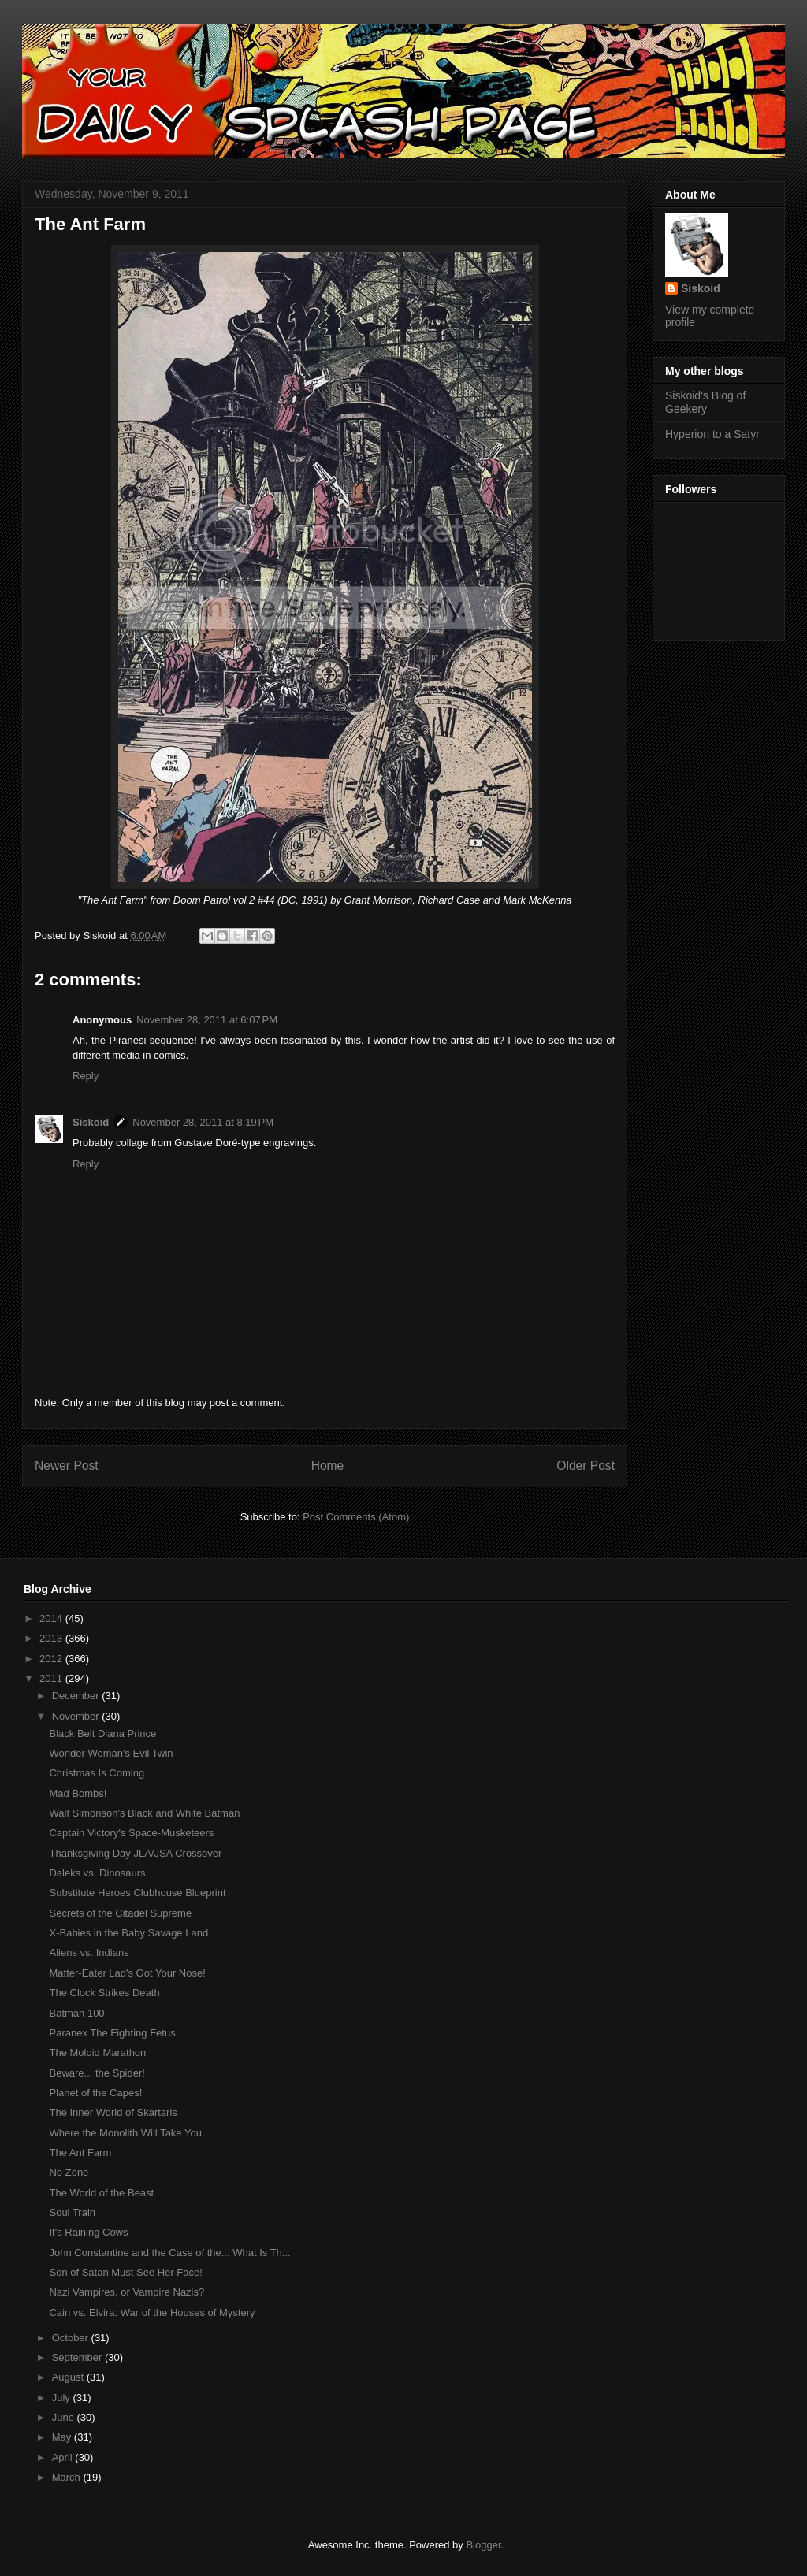 The image size is (807, 2576). I want to click on Cain vs. Elvira: War of the Houses of Mystery, so click(152, 2312).